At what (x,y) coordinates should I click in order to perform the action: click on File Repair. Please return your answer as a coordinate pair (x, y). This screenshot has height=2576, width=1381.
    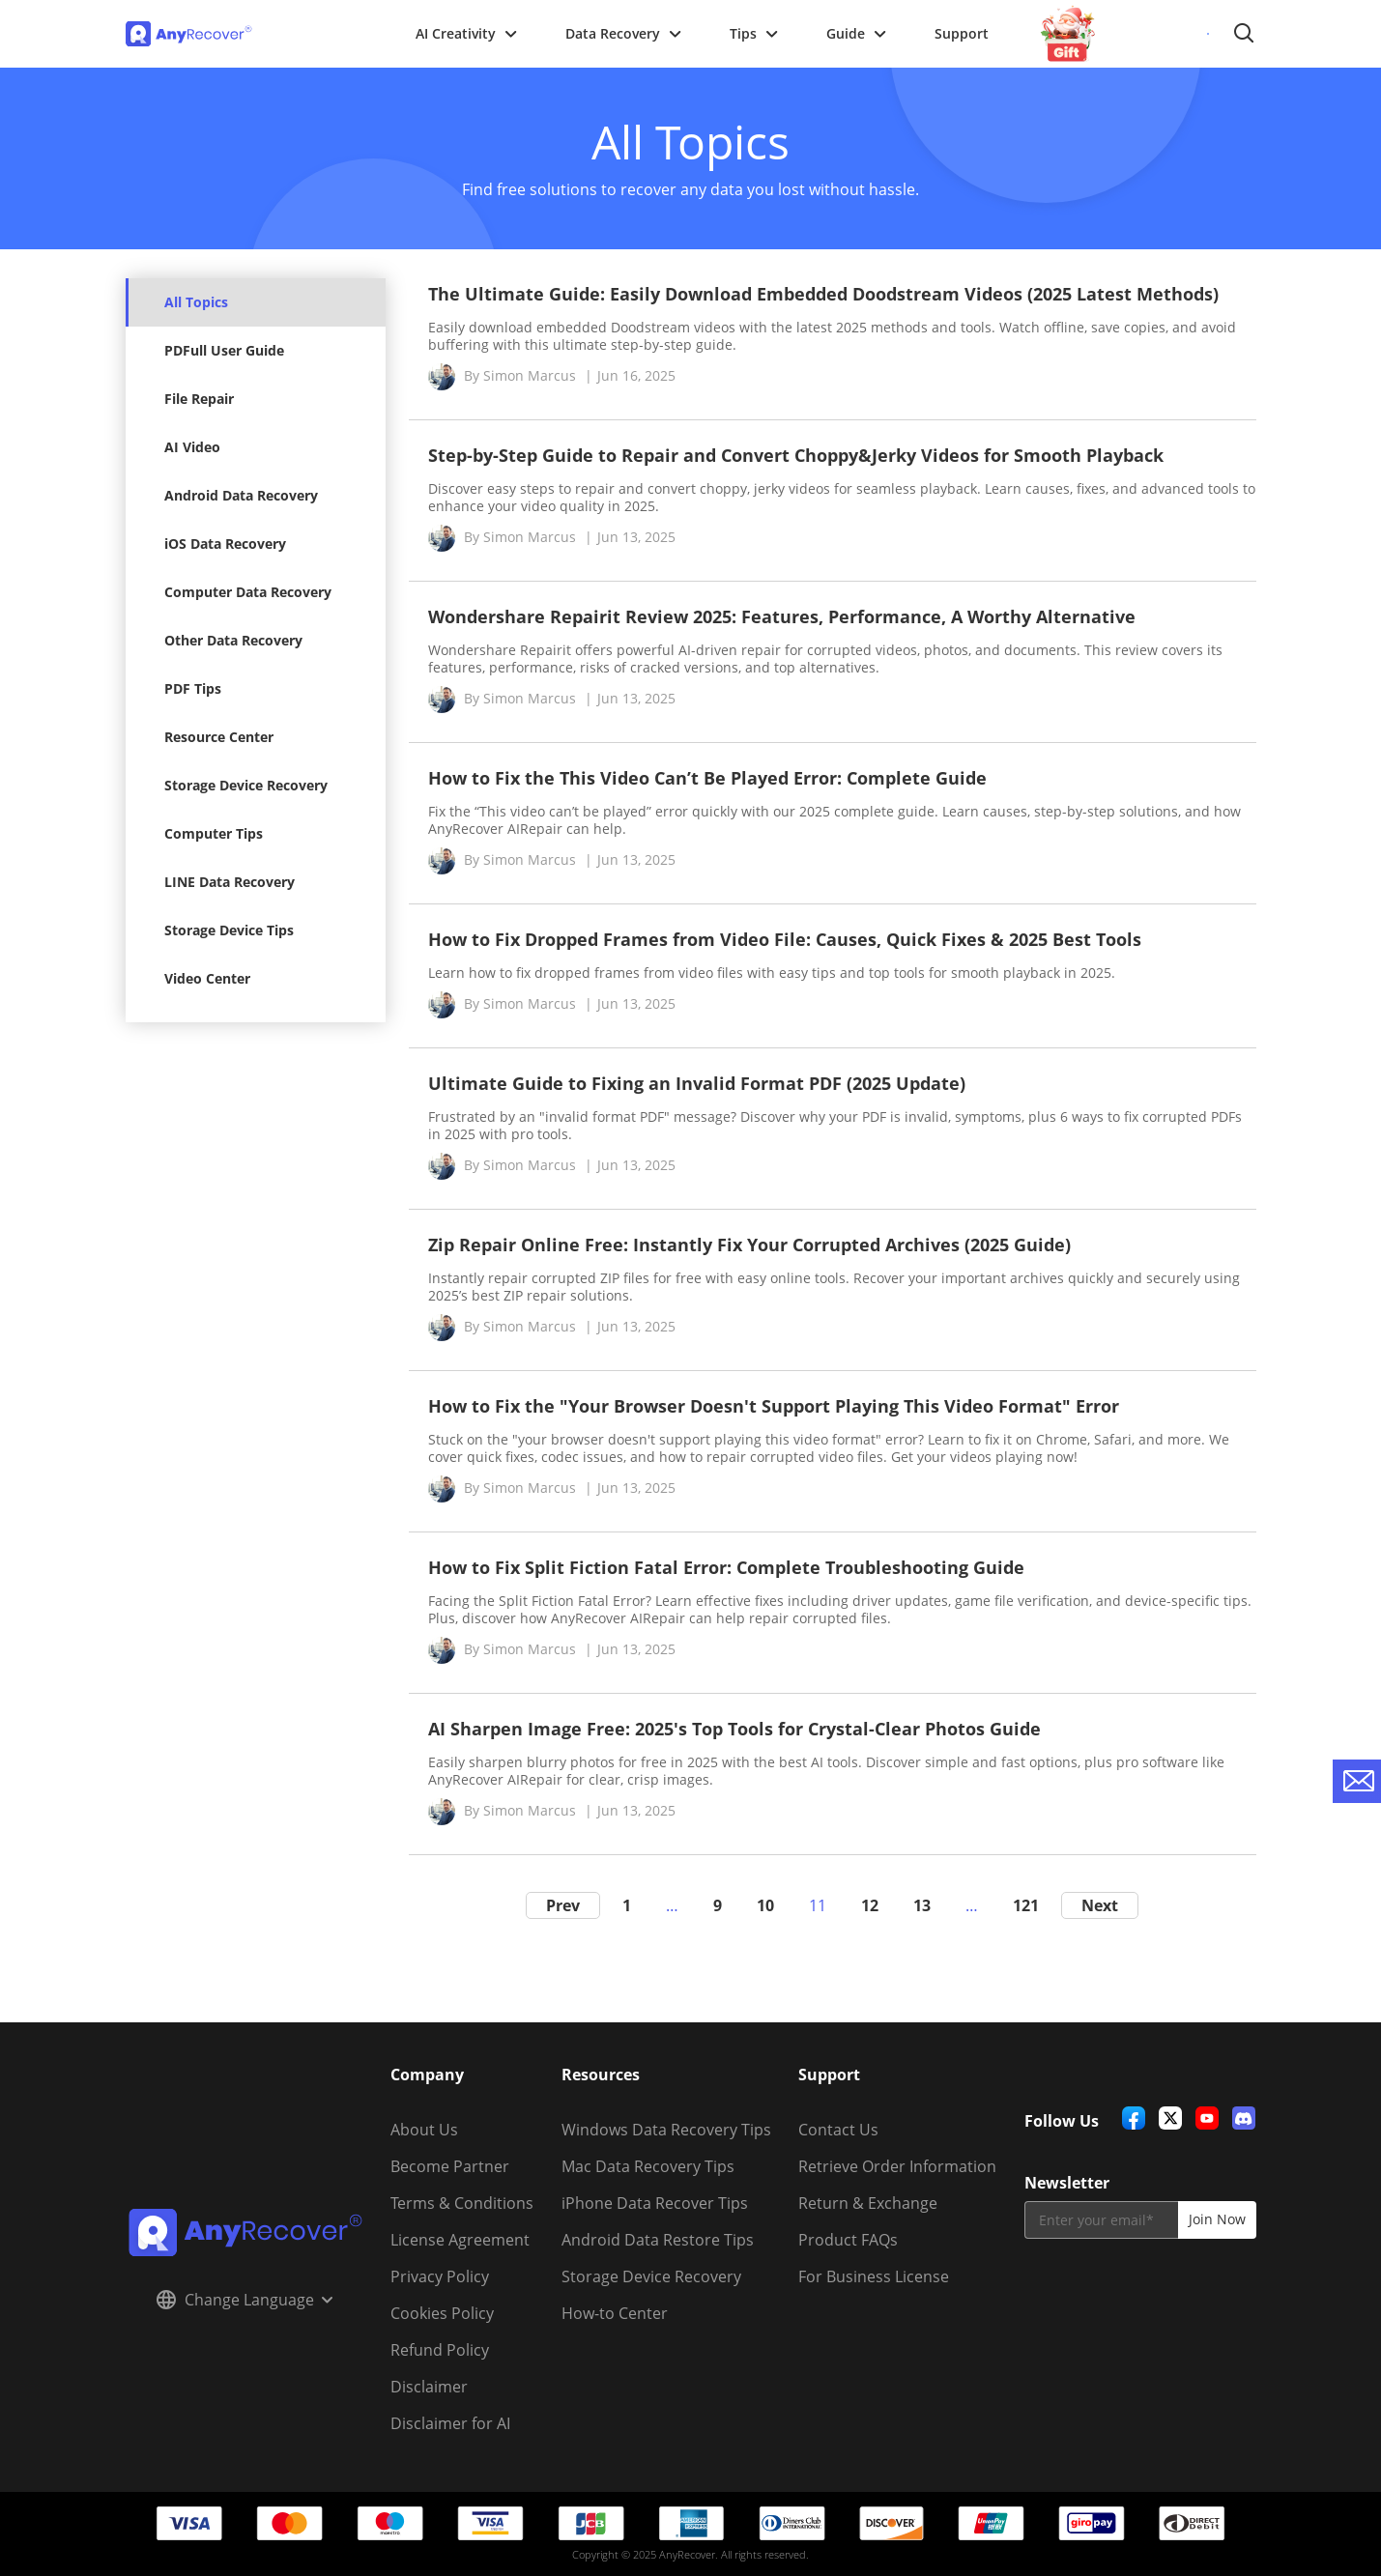
    Looking at the image, I should click on (199, 398).